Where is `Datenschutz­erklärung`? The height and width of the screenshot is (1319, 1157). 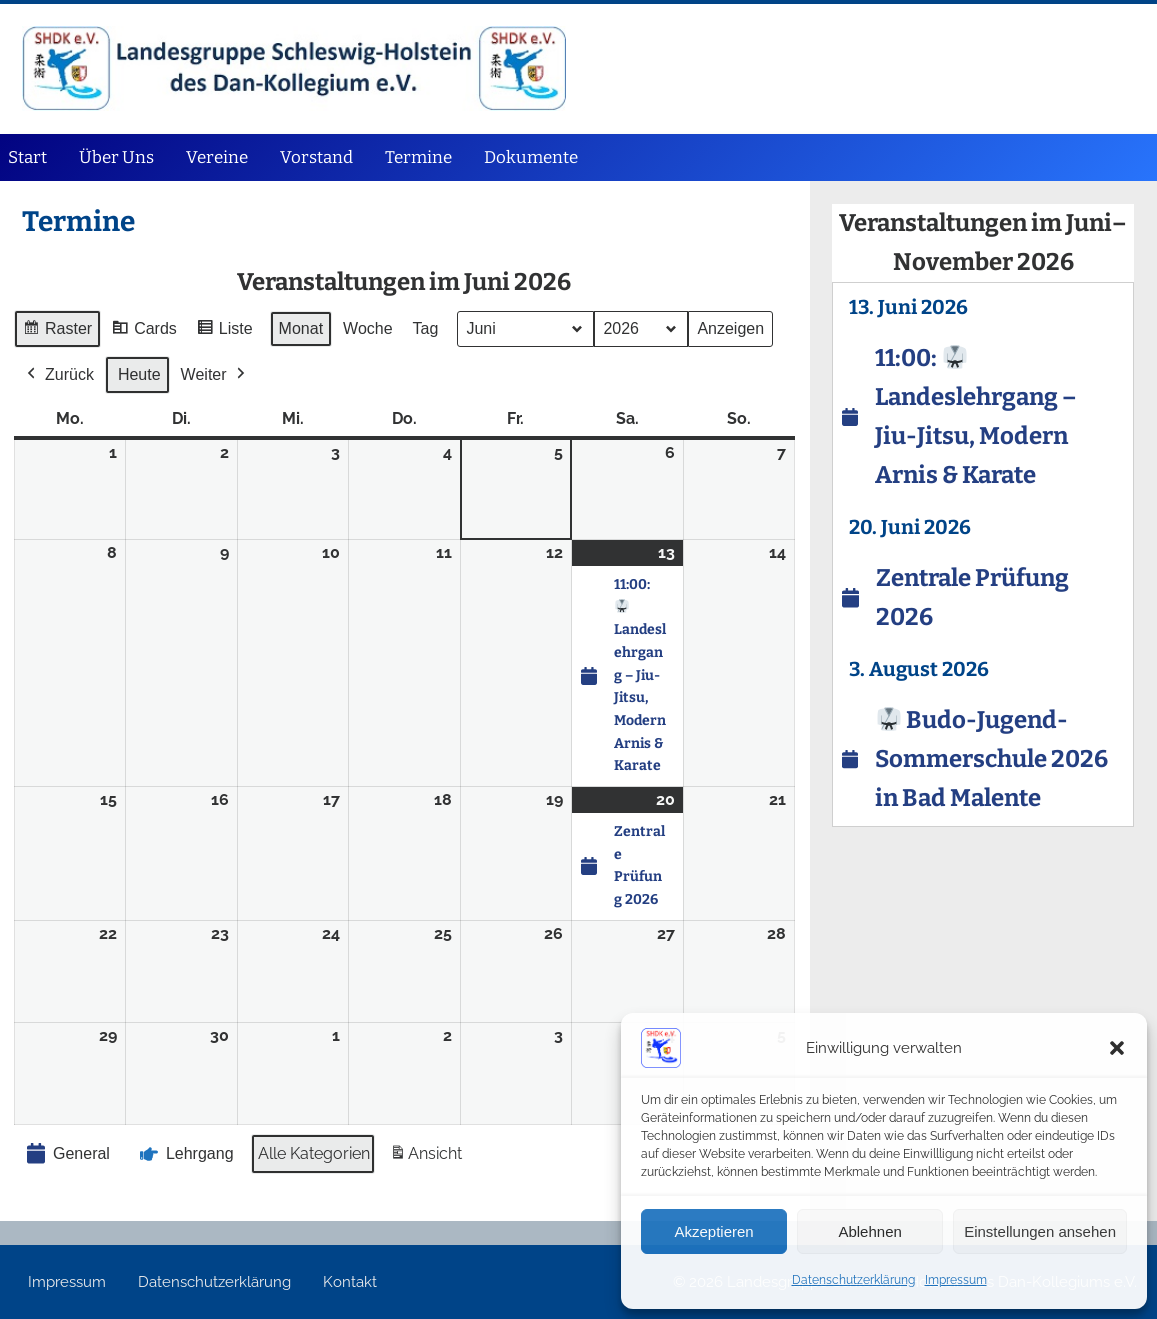 Datenschutz­erklärung is located at coordinates (853, 1280).